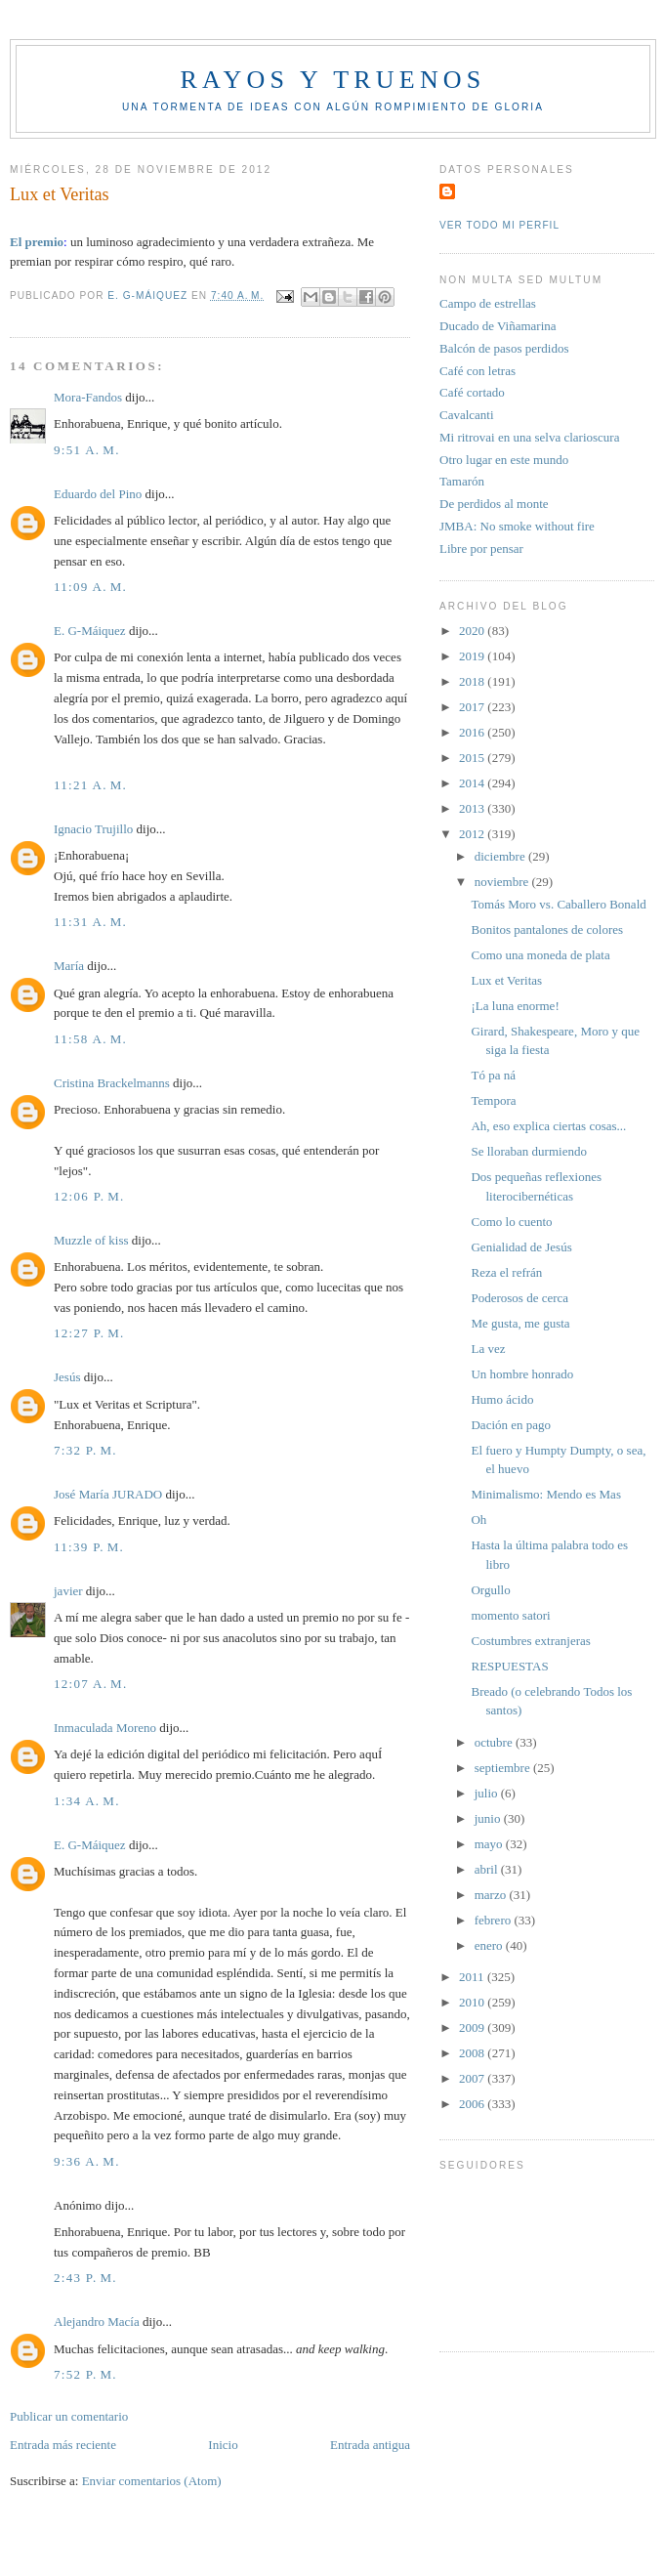  I want to click on Un hombre honrado, so click(522, 1374).